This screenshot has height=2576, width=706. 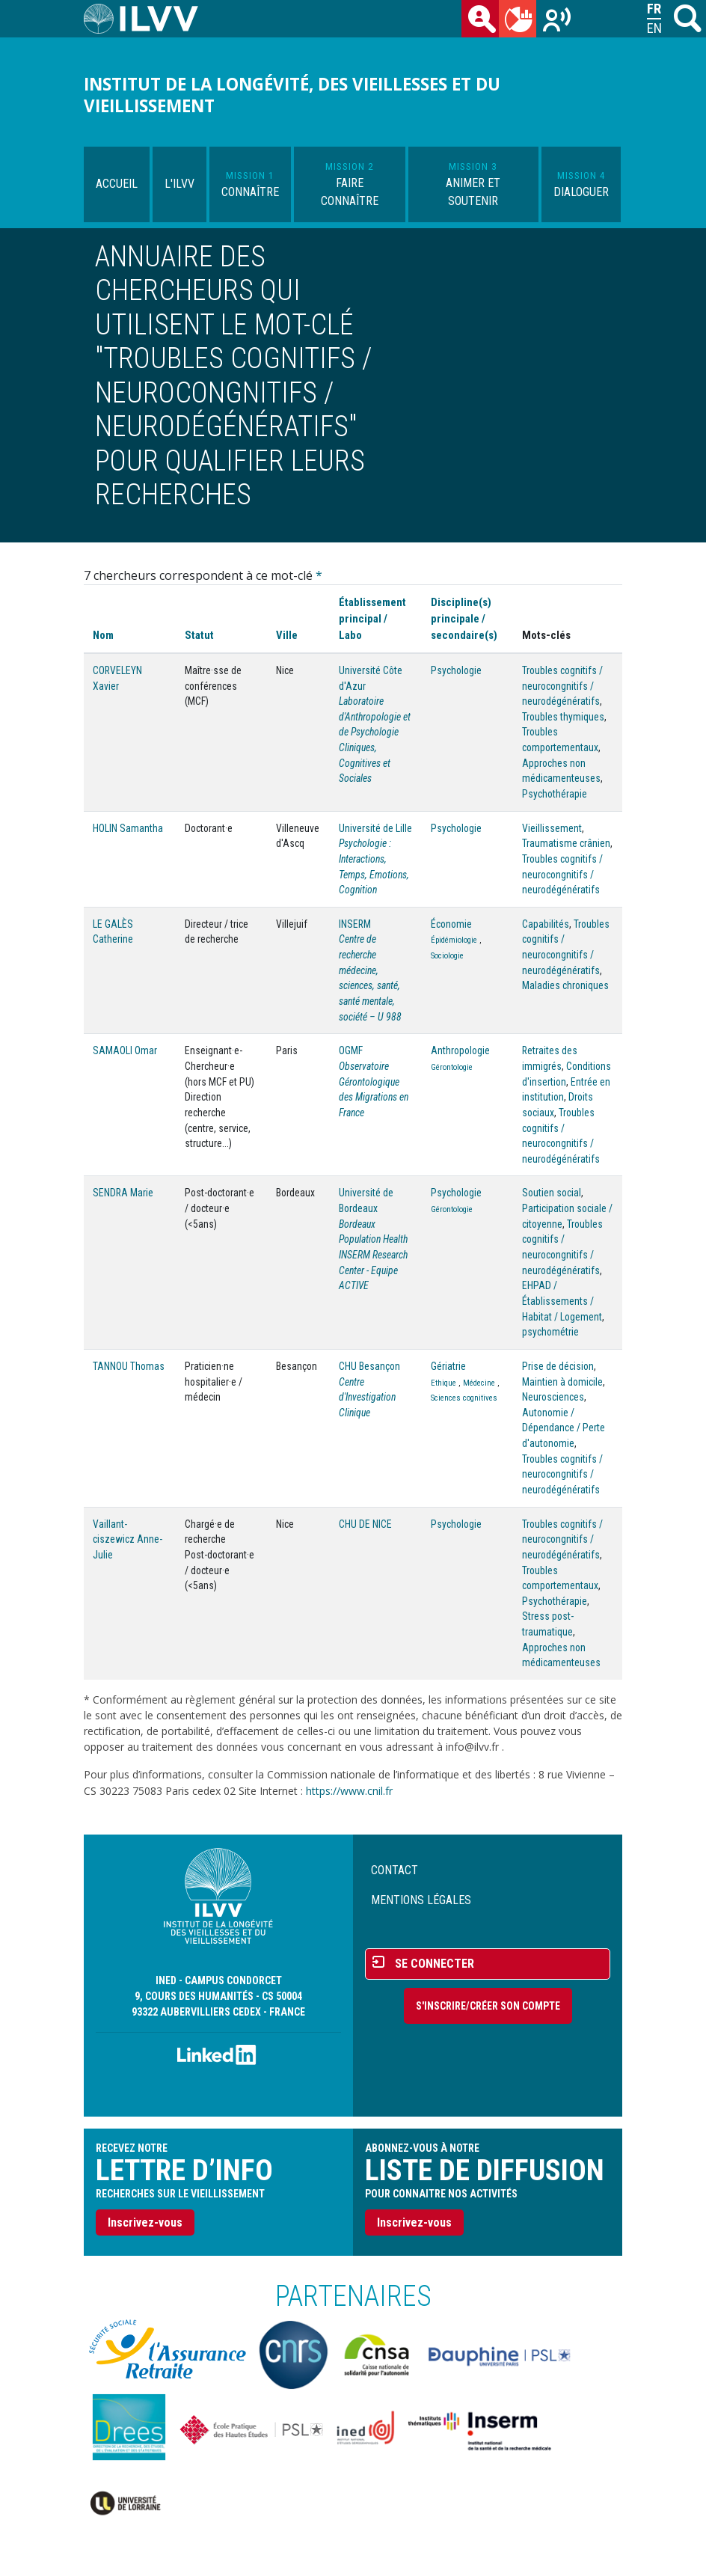 I want to click on SENDRA Marie, so click(x=123, y=1193).